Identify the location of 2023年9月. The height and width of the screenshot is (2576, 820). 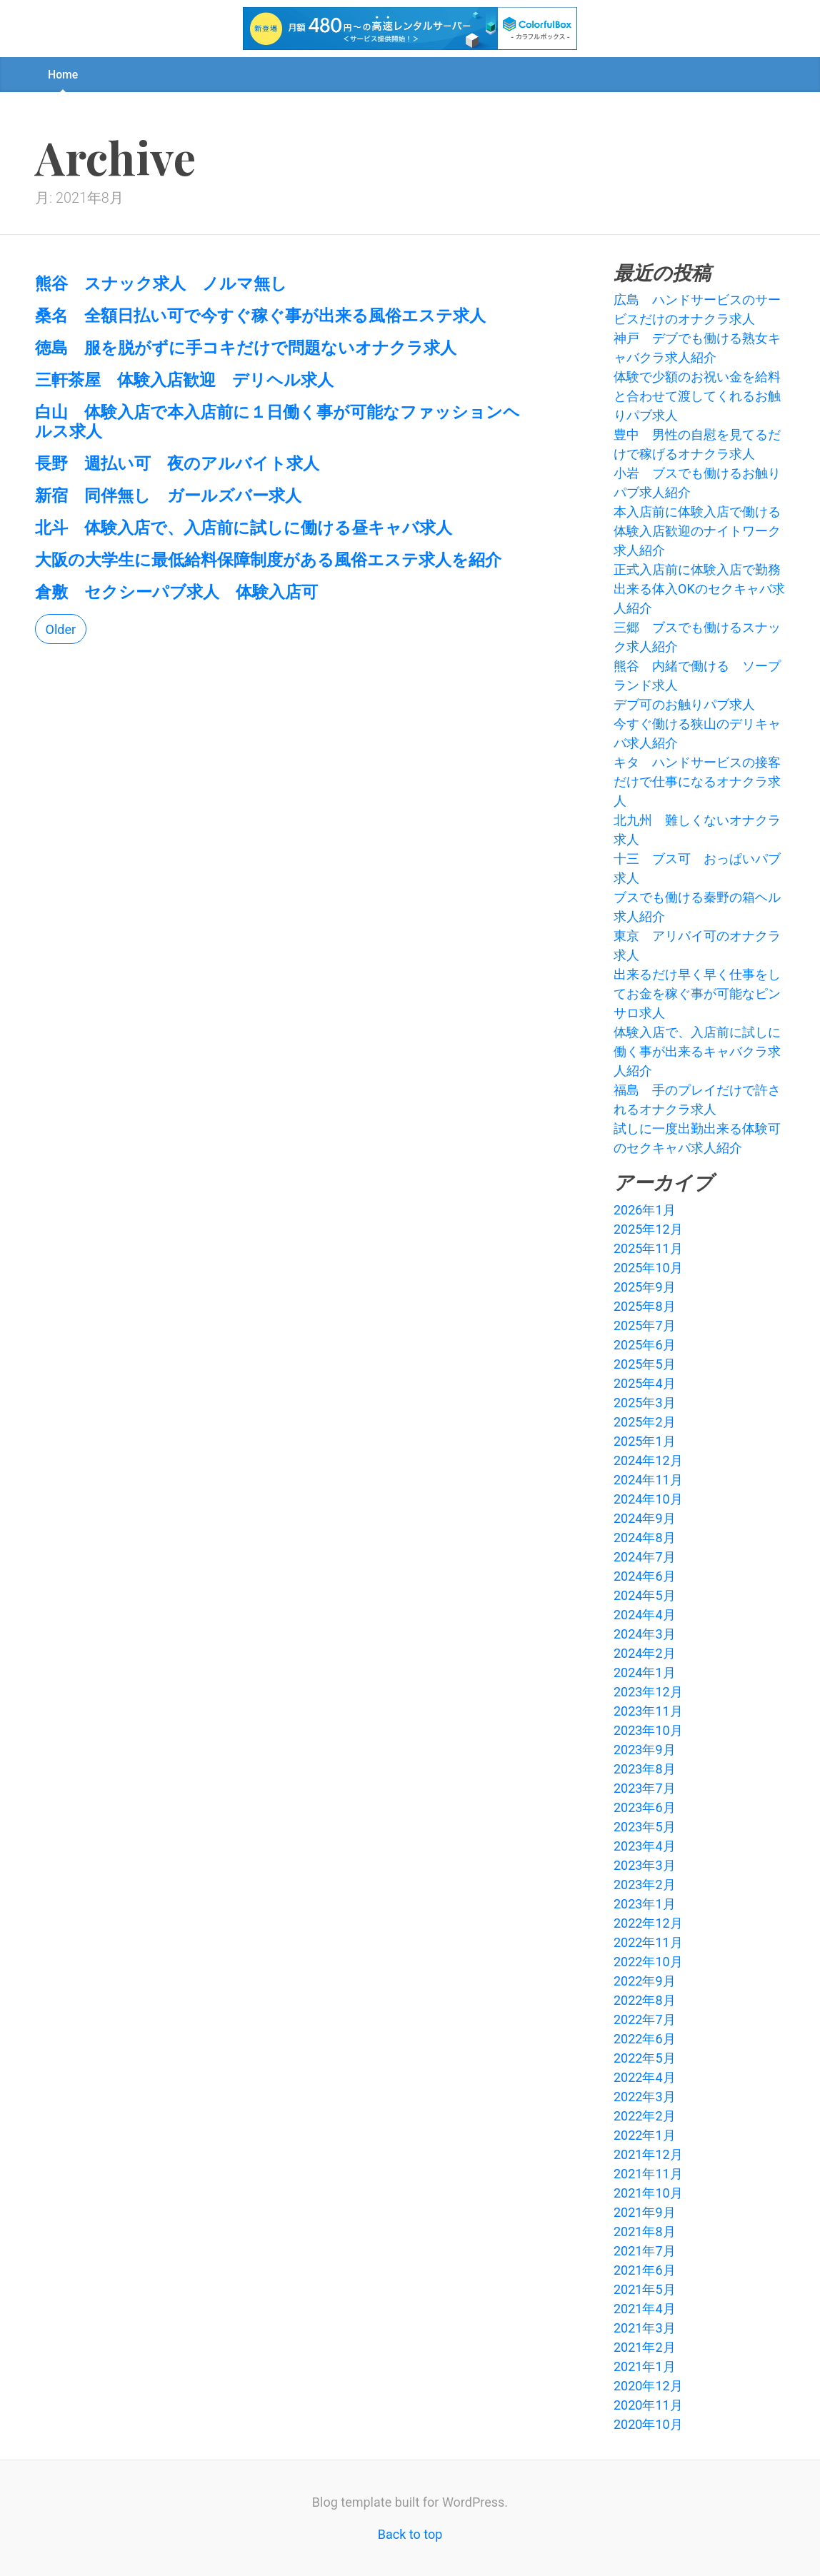
(645, 1749).